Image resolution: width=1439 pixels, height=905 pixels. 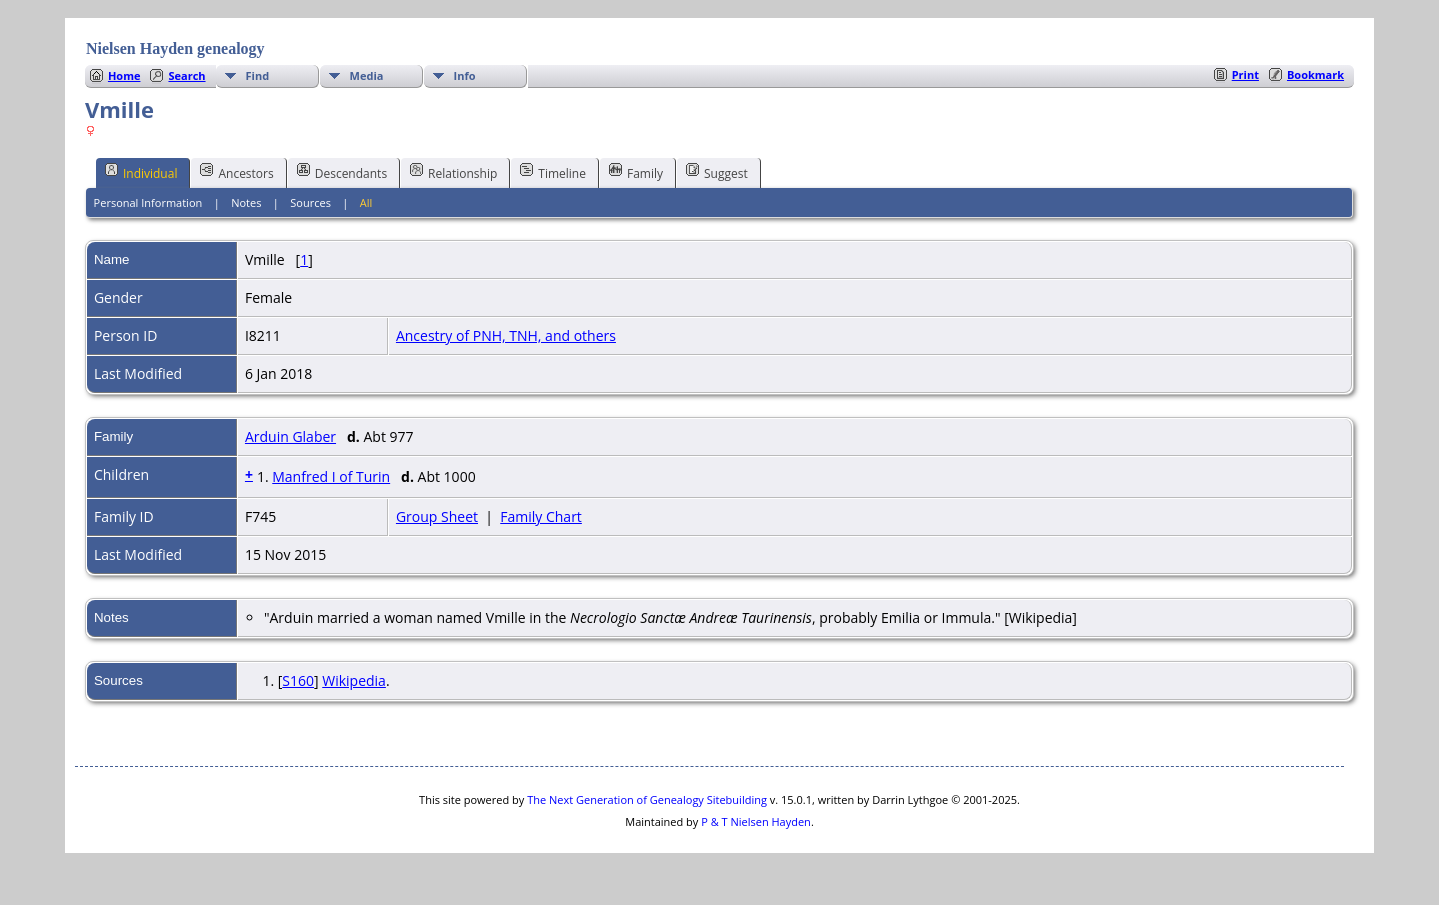 I want to click on Arduin Glaber, so click(x=290, y=436).